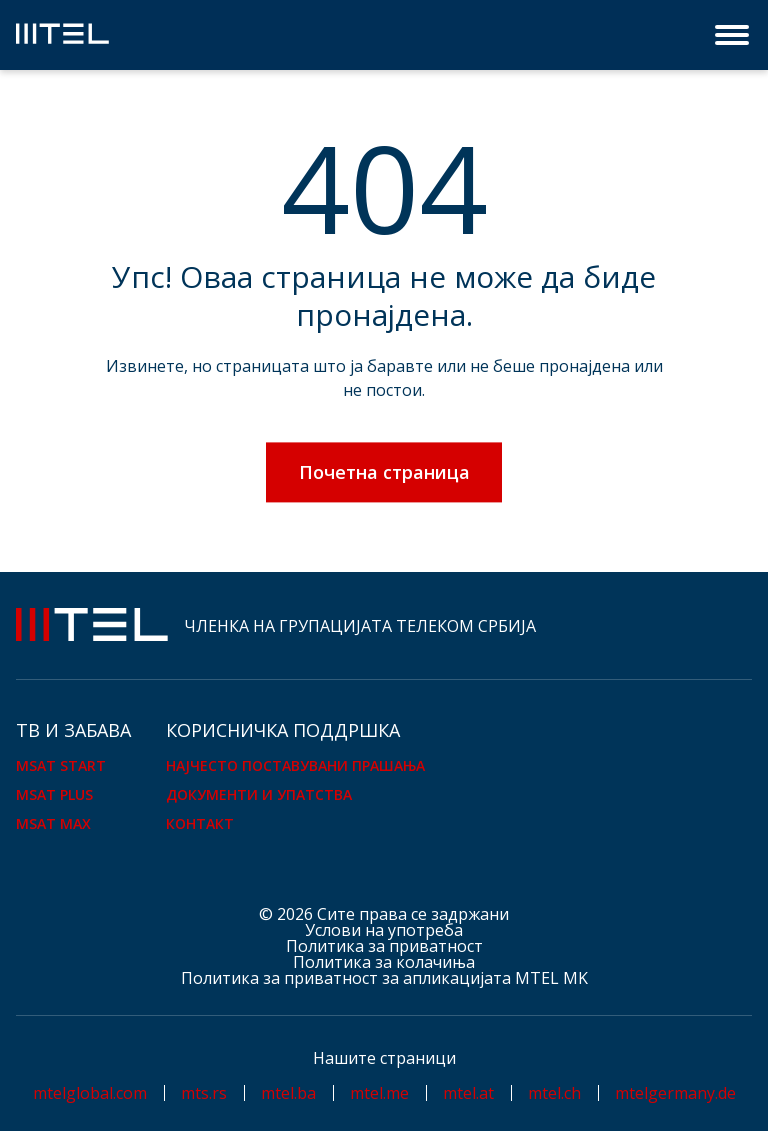 The width and height of the screenshot is (768, 1131). Describe the element at coordinates (90, 1093) in the screenshot. I see `mtelglobal.com` at that location.